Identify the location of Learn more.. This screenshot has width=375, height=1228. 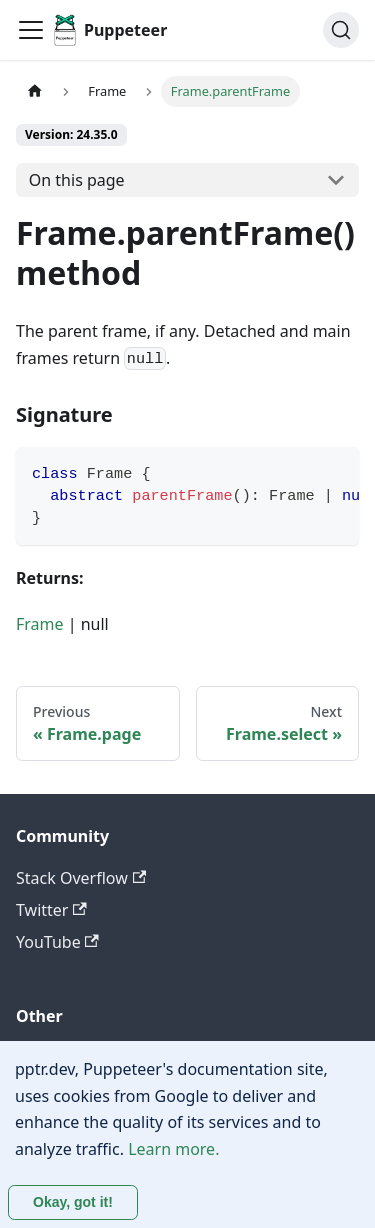
(173, 1149).